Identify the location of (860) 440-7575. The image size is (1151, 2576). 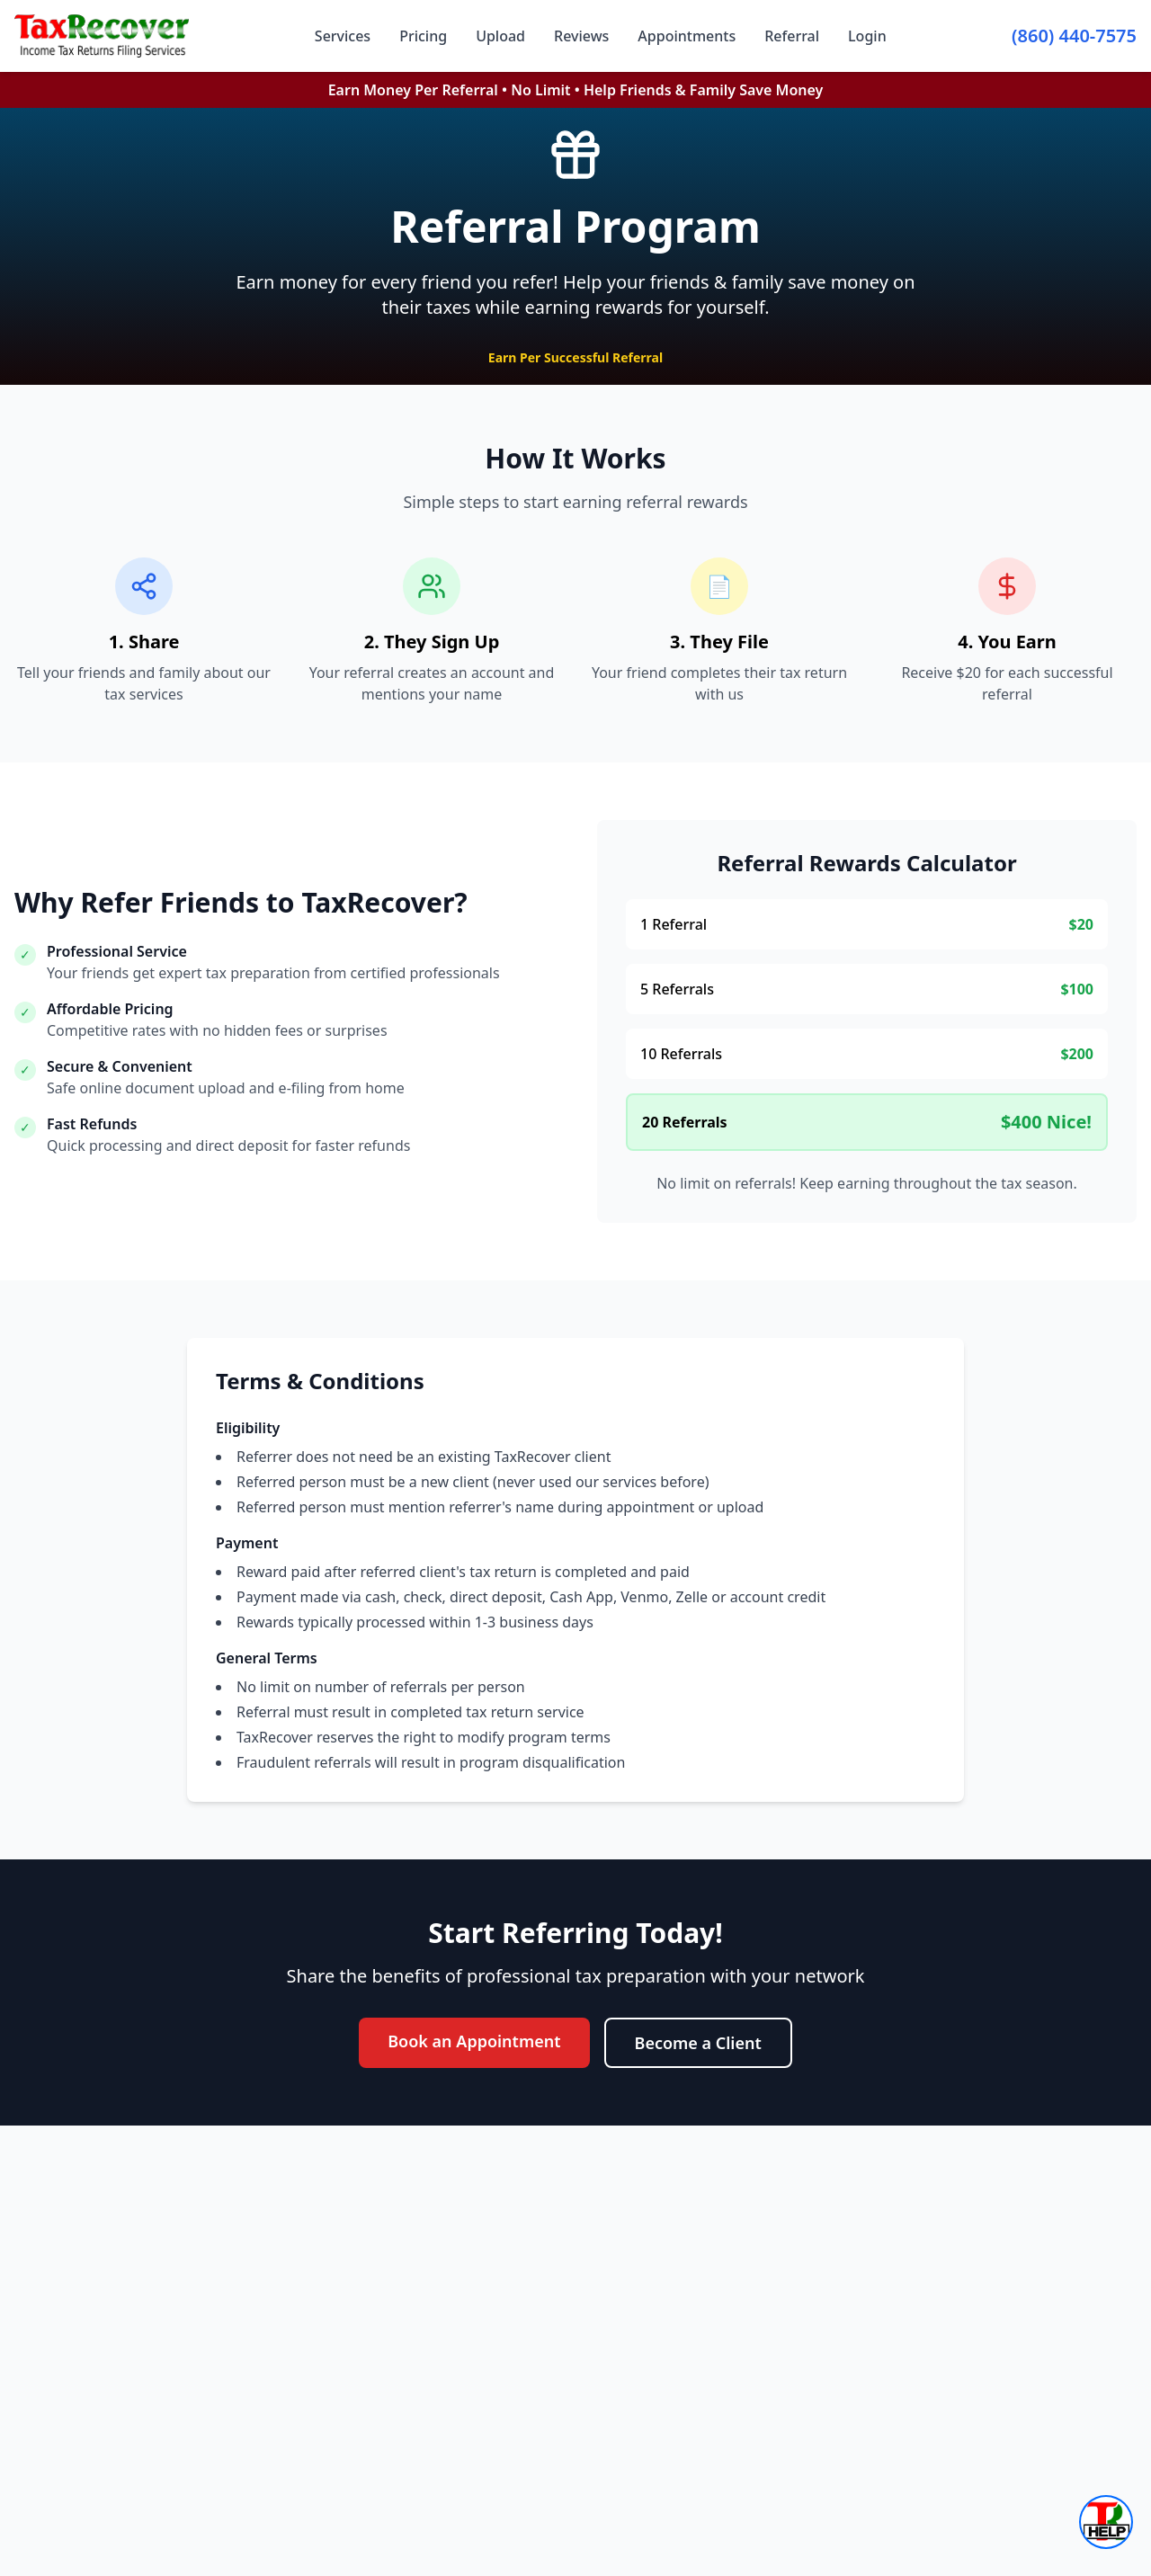
(1074, 35).